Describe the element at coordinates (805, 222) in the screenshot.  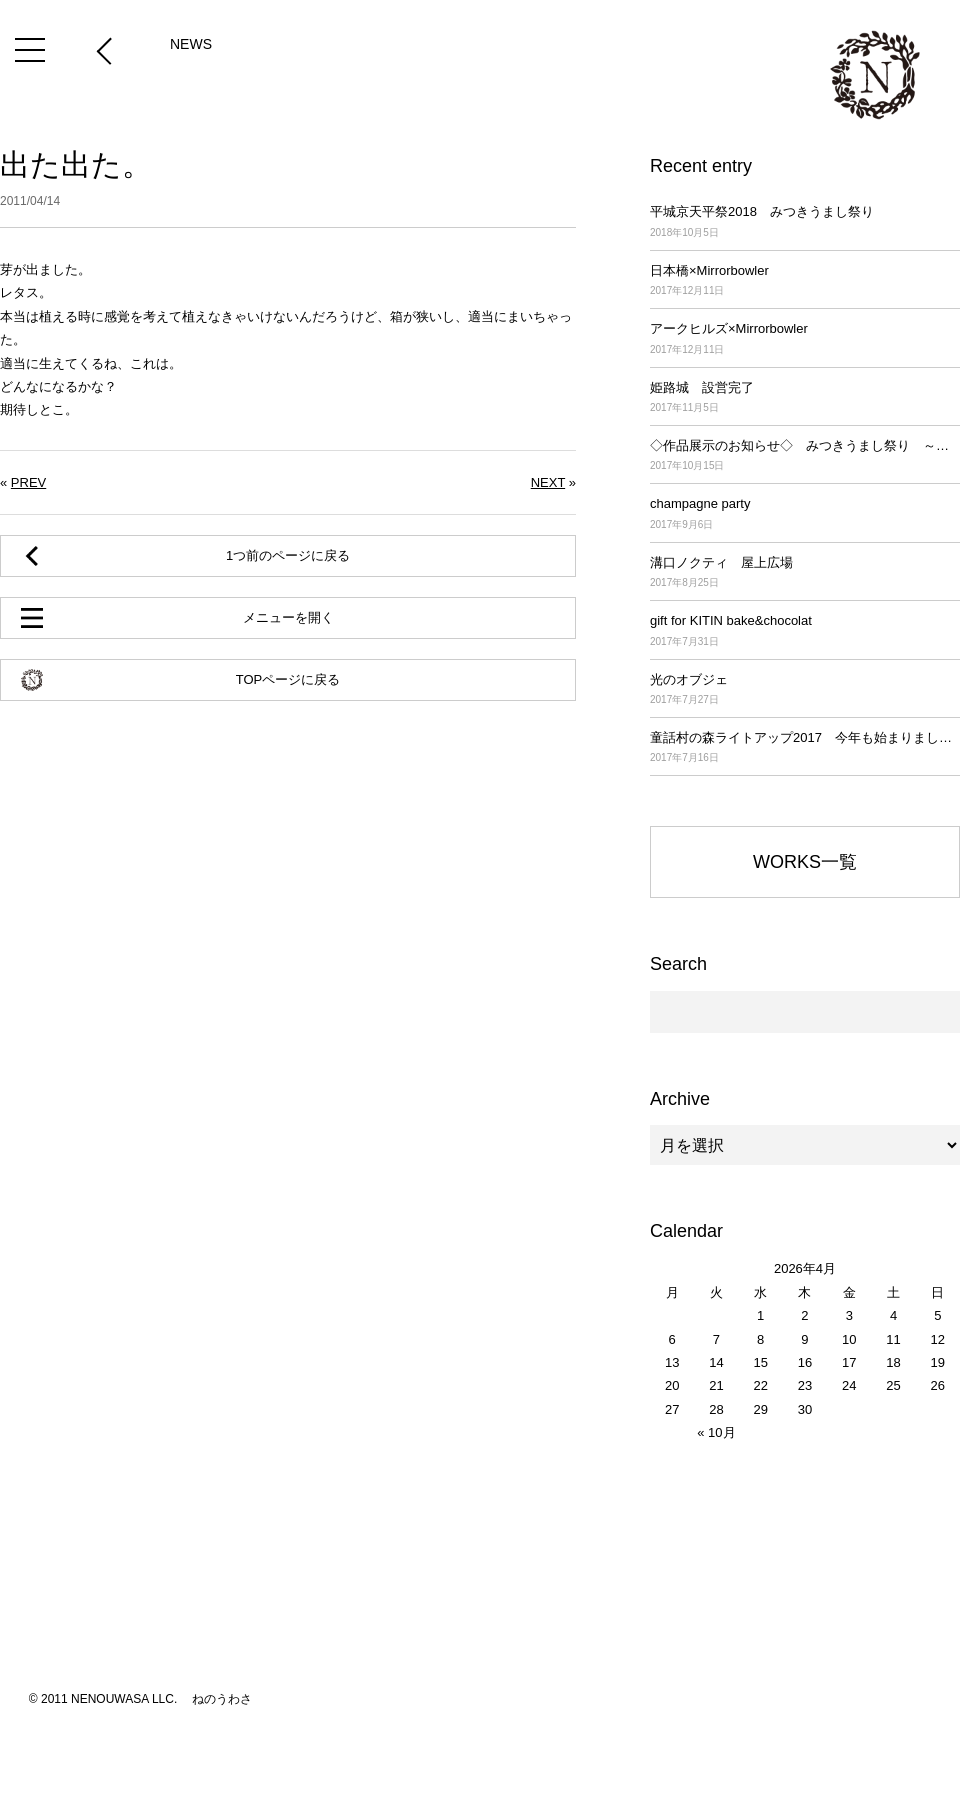
I see `平城京天平祭2018 みつきうまし祭り` at that location.